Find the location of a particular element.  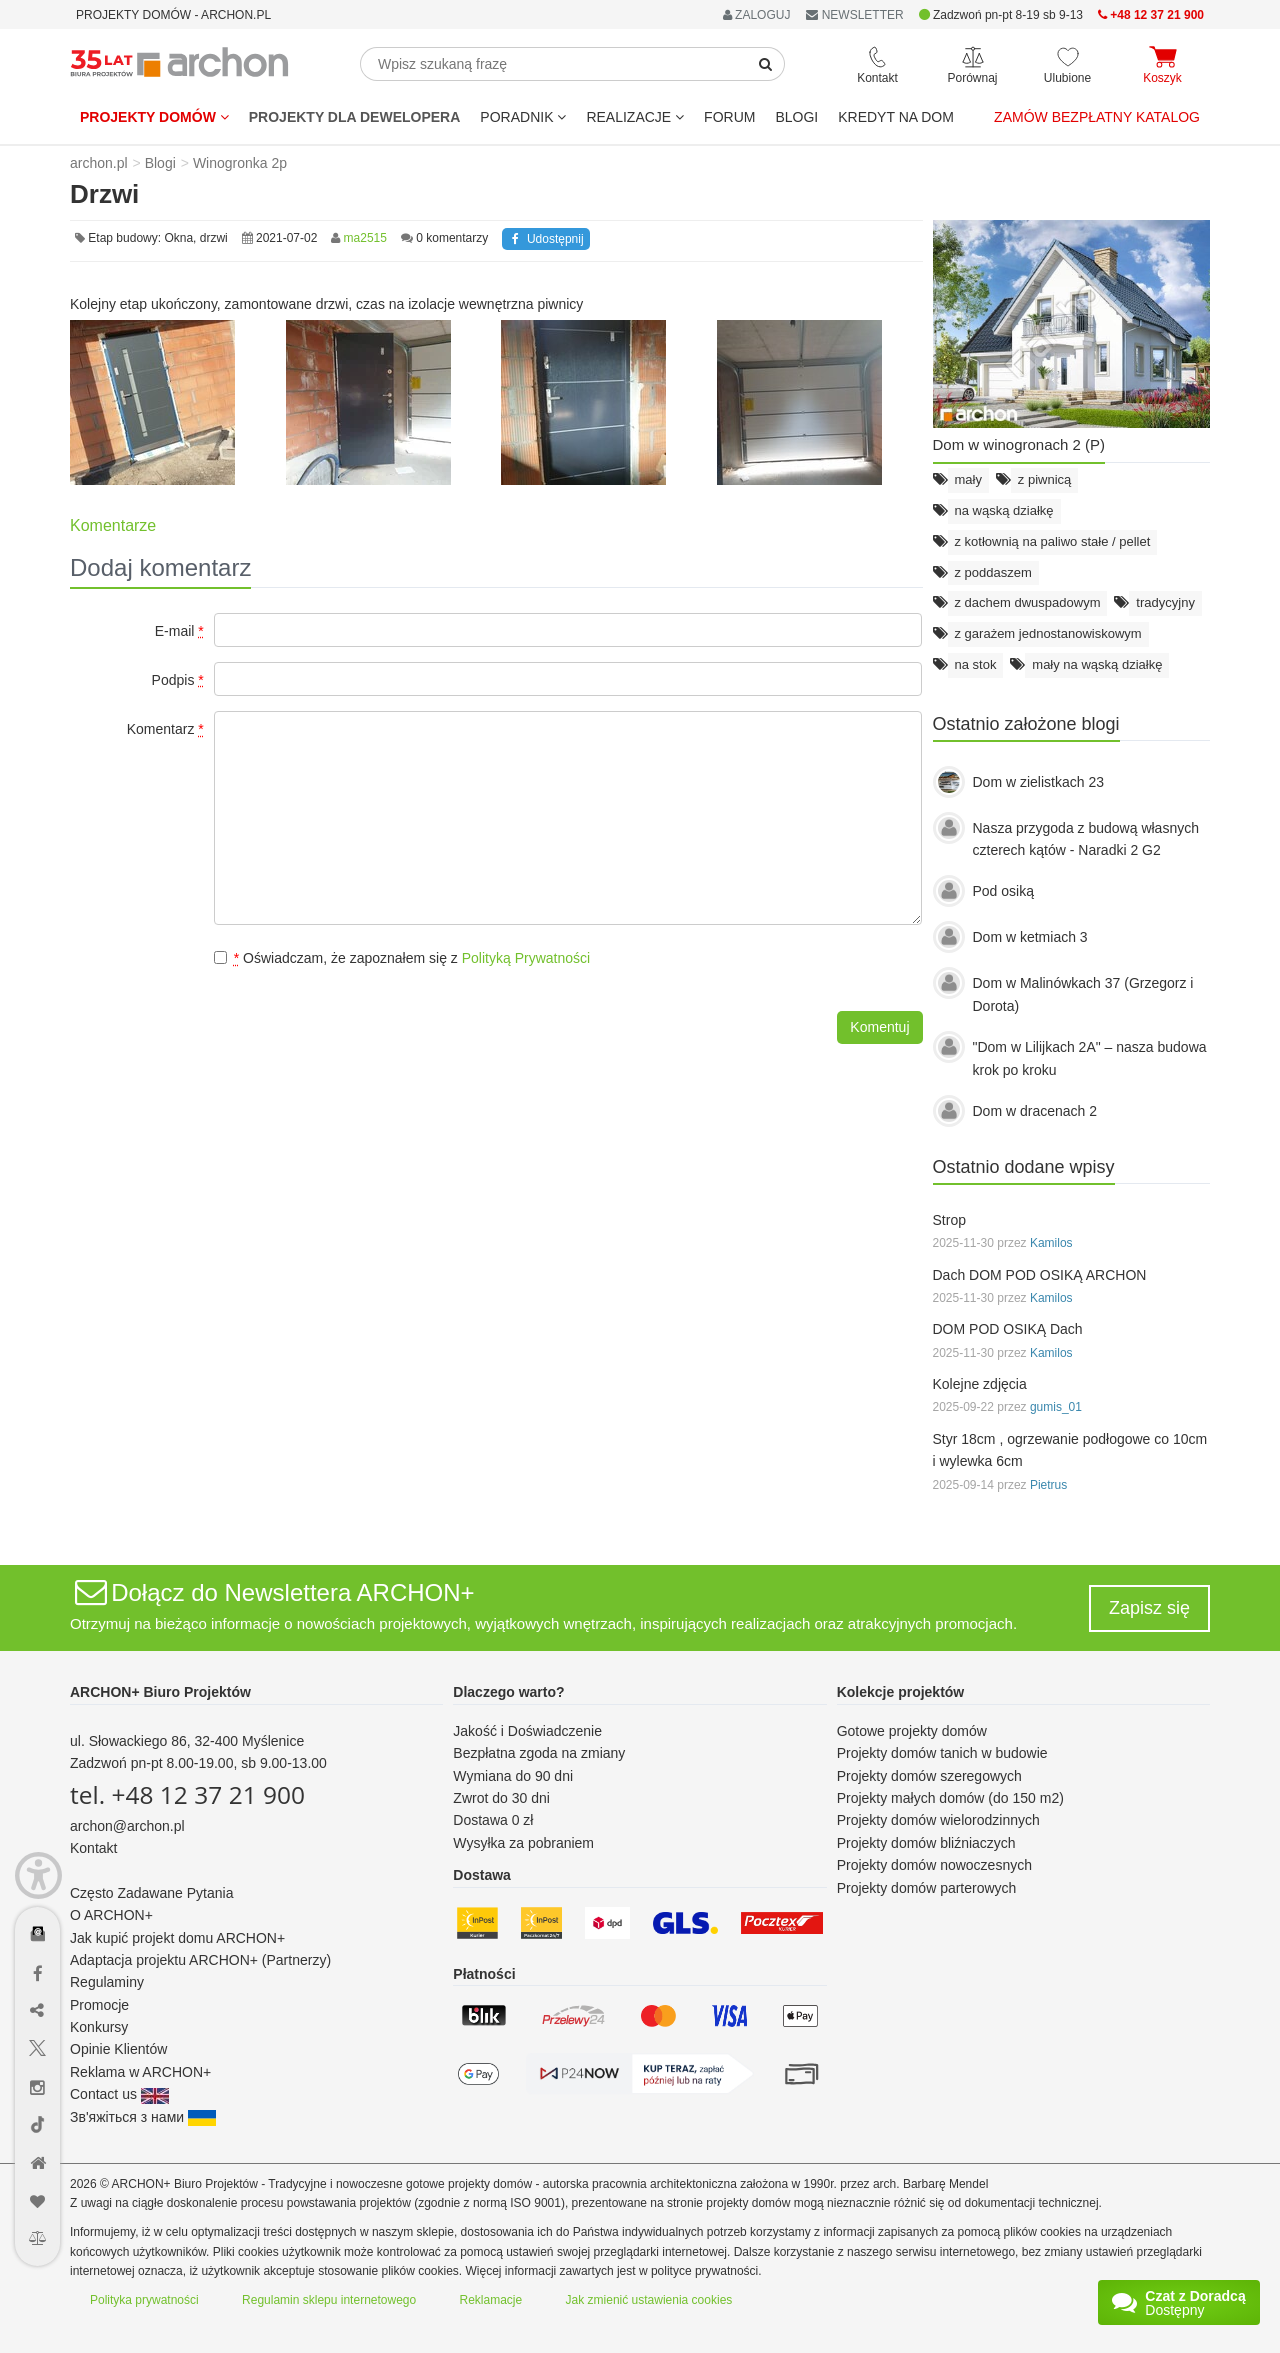

O ARCHON+ is located at coordinates (111, 1915).